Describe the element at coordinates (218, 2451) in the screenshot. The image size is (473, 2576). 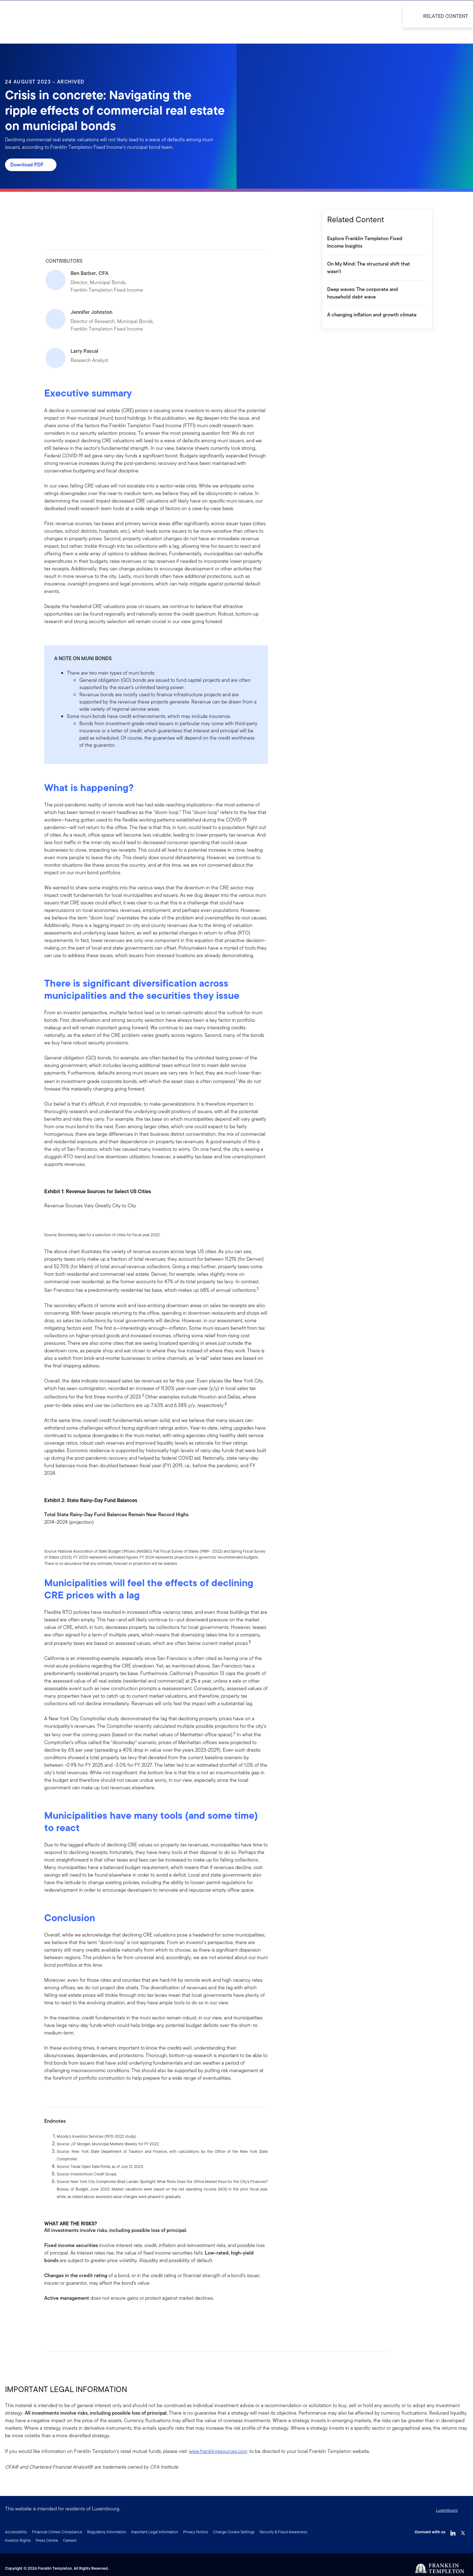
I see `www.franklinresources.com` at that location.